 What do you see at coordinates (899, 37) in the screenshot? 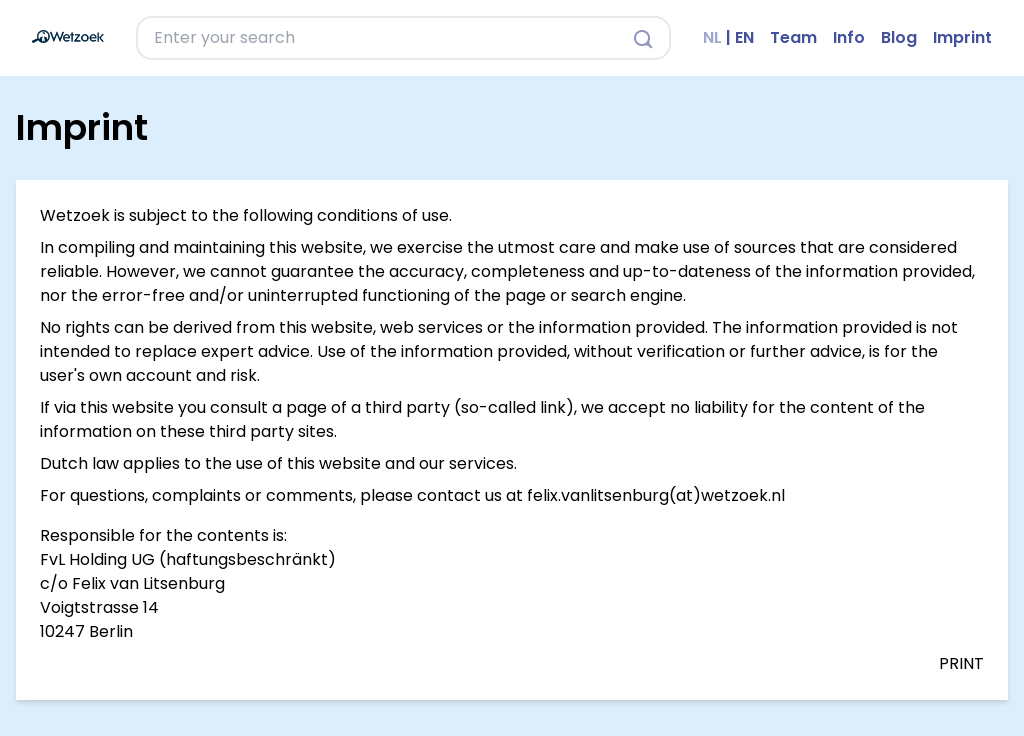
I see `Blog` at bounding box center [899, 37].